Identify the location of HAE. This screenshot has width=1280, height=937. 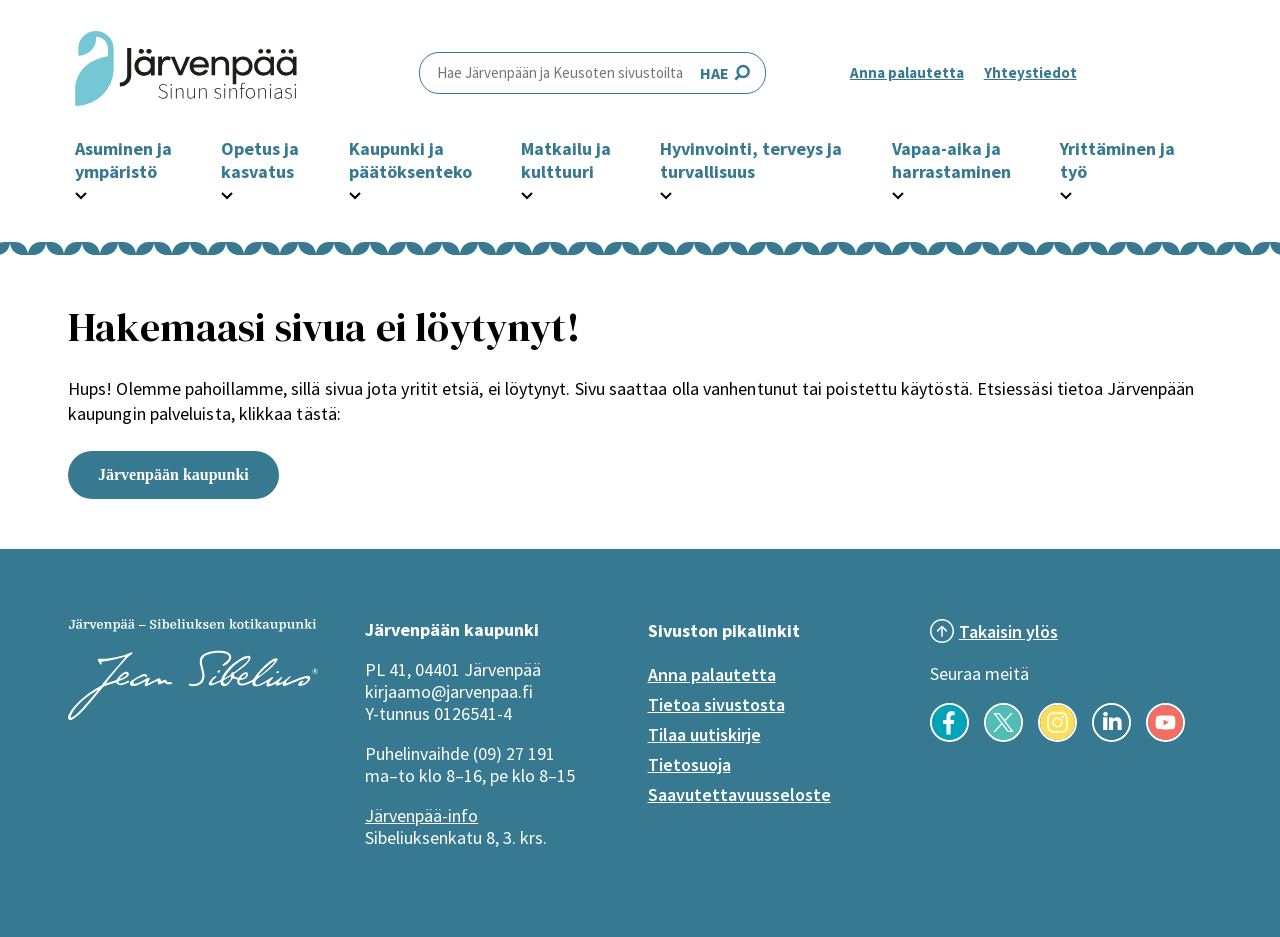
(592, 72).